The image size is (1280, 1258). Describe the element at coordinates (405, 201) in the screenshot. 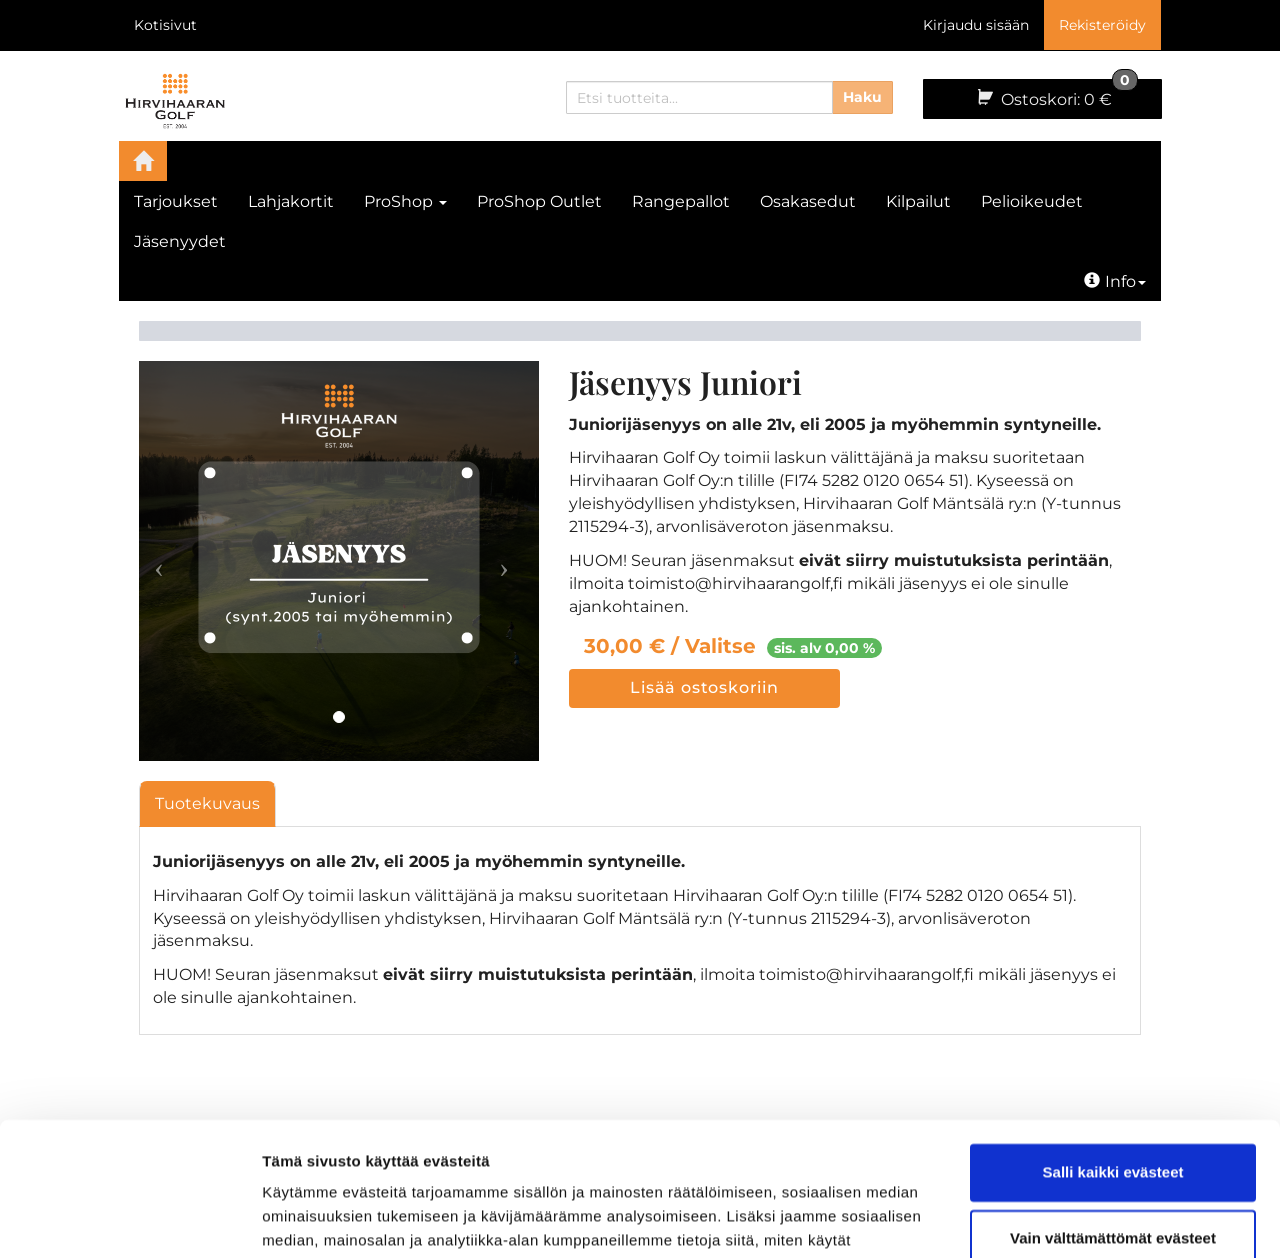

I see `ProShop` at that location.